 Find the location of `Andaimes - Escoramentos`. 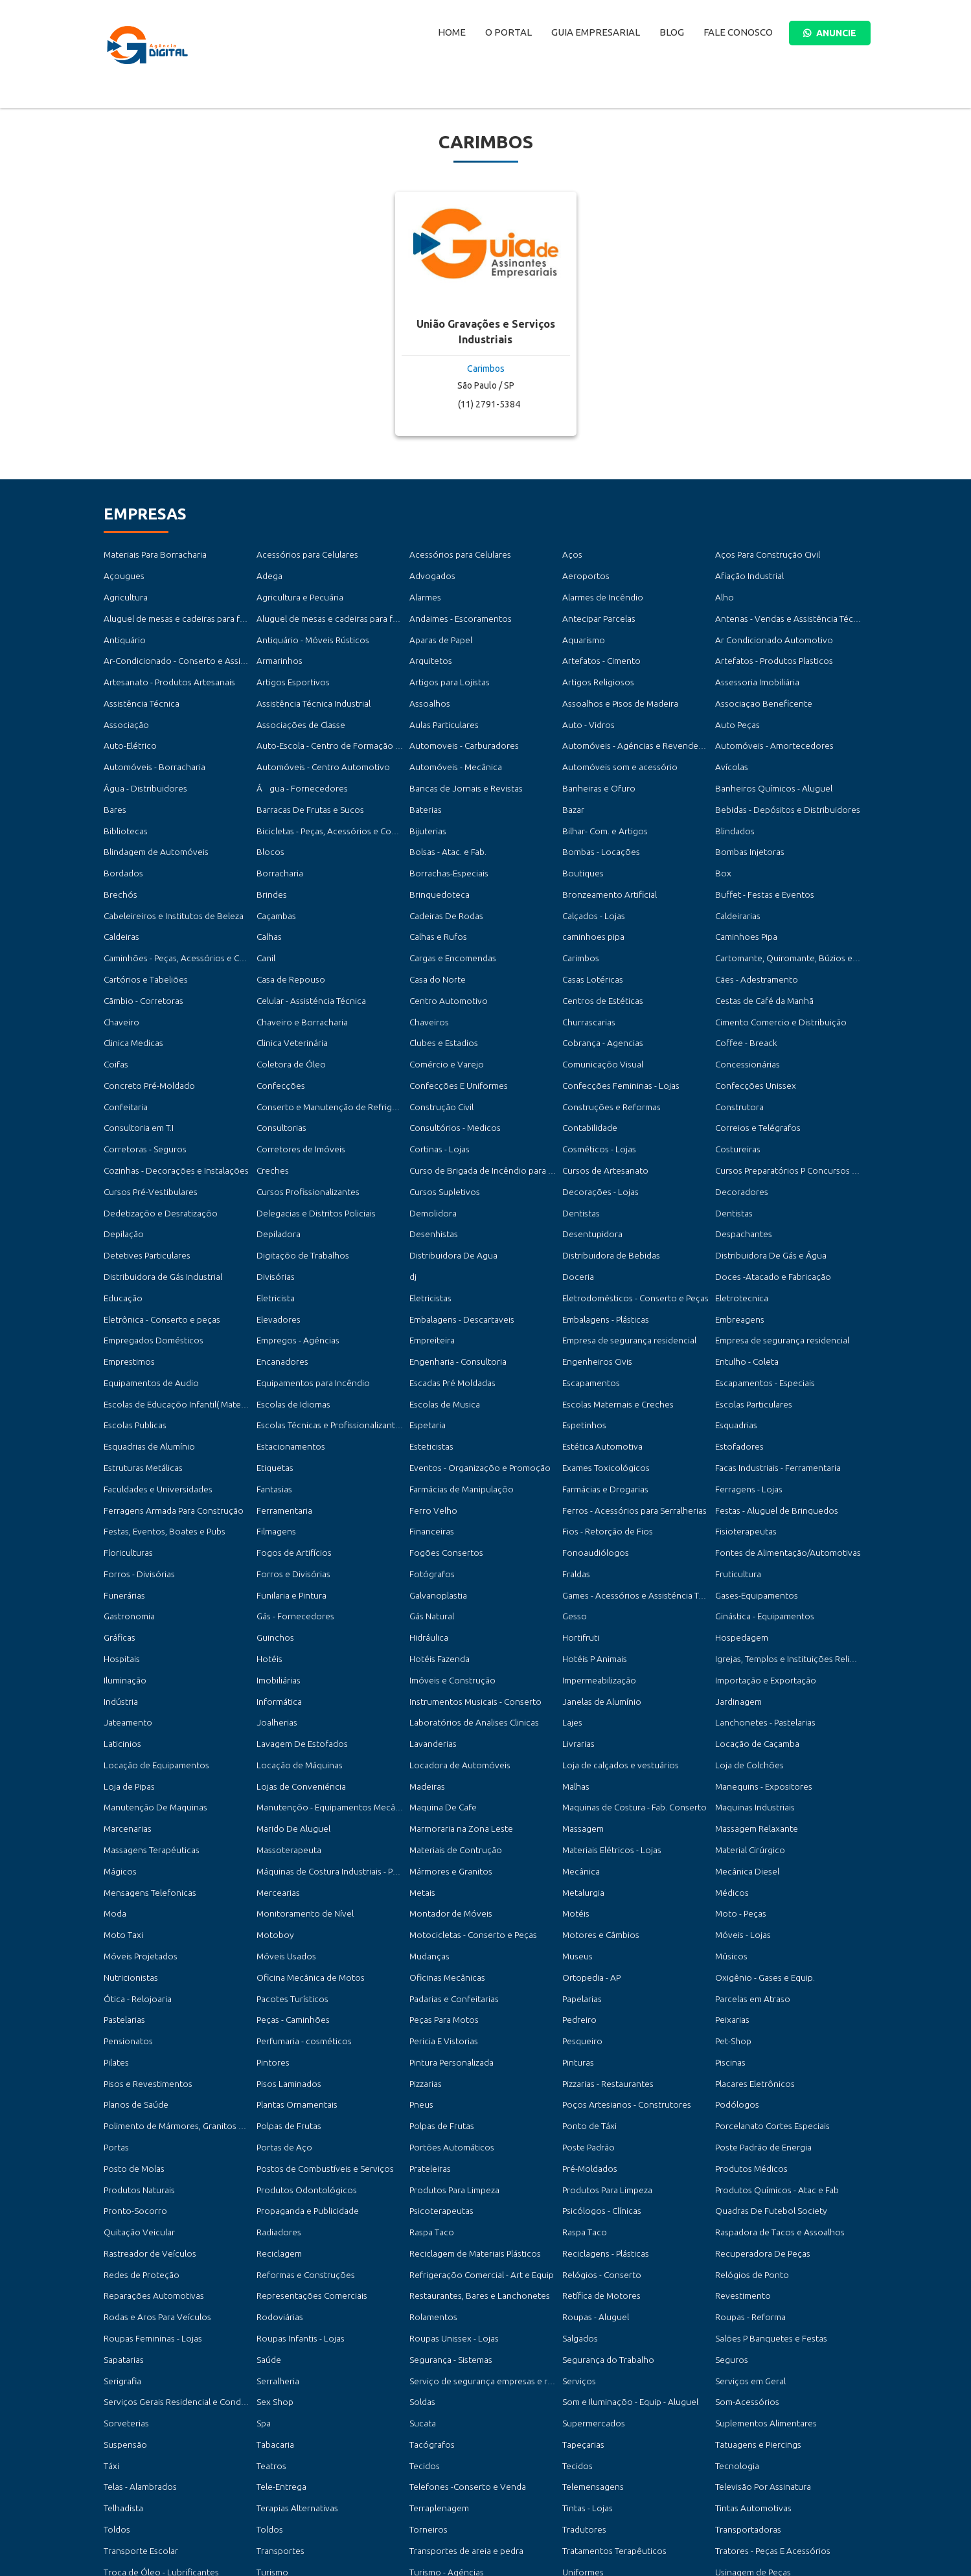

Andaimes - Escoramentos is located at coordinates (456, 614).